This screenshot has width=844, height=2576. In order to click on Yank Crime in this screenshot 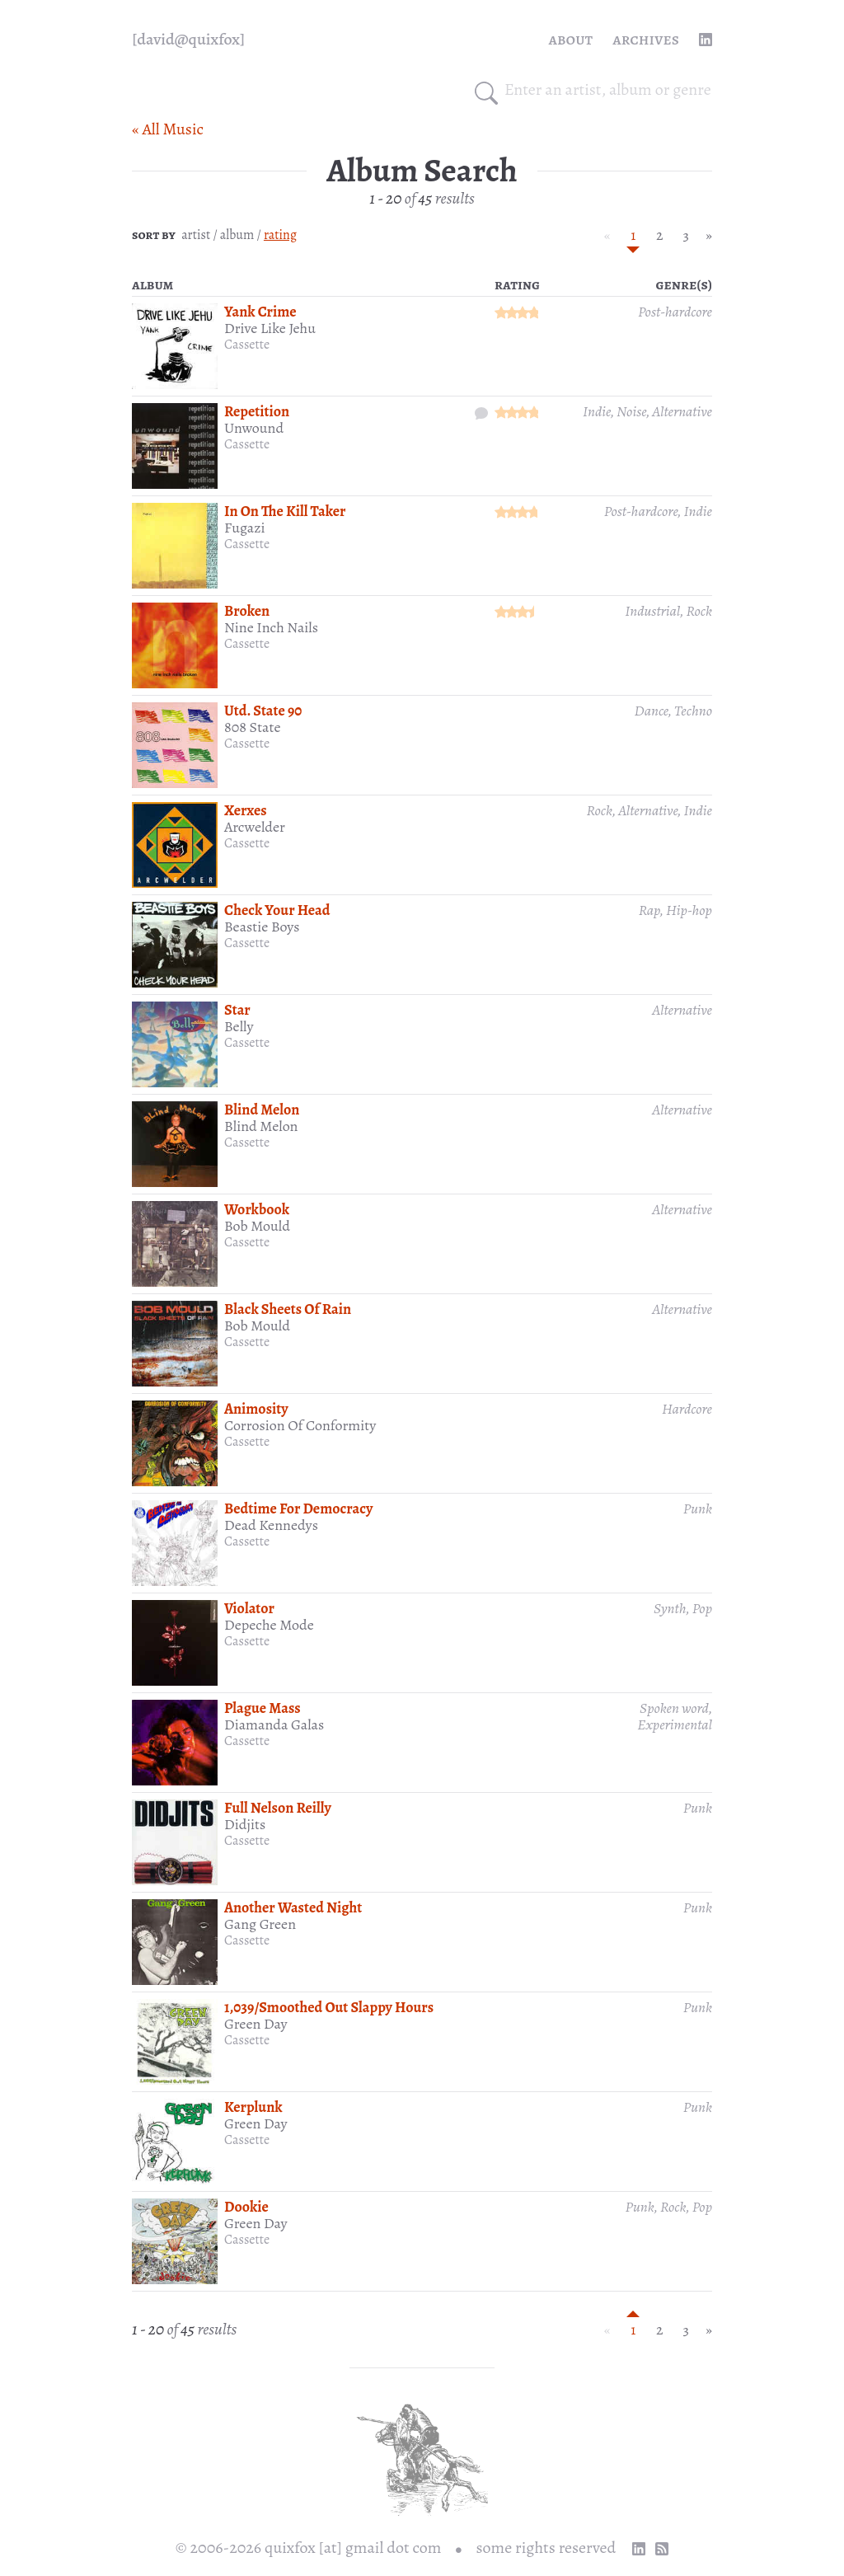, I will do `click(260, 311)`.